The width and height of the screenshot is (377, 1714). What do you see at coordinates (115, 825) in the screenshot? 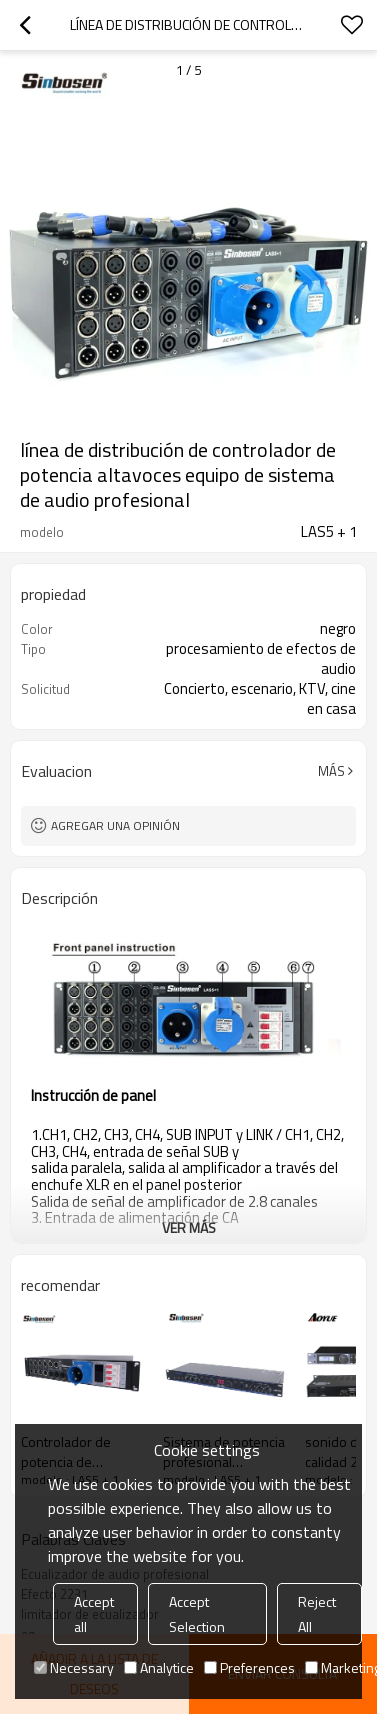
I see `Agregar una opinión` at bounding box center [115, 825].